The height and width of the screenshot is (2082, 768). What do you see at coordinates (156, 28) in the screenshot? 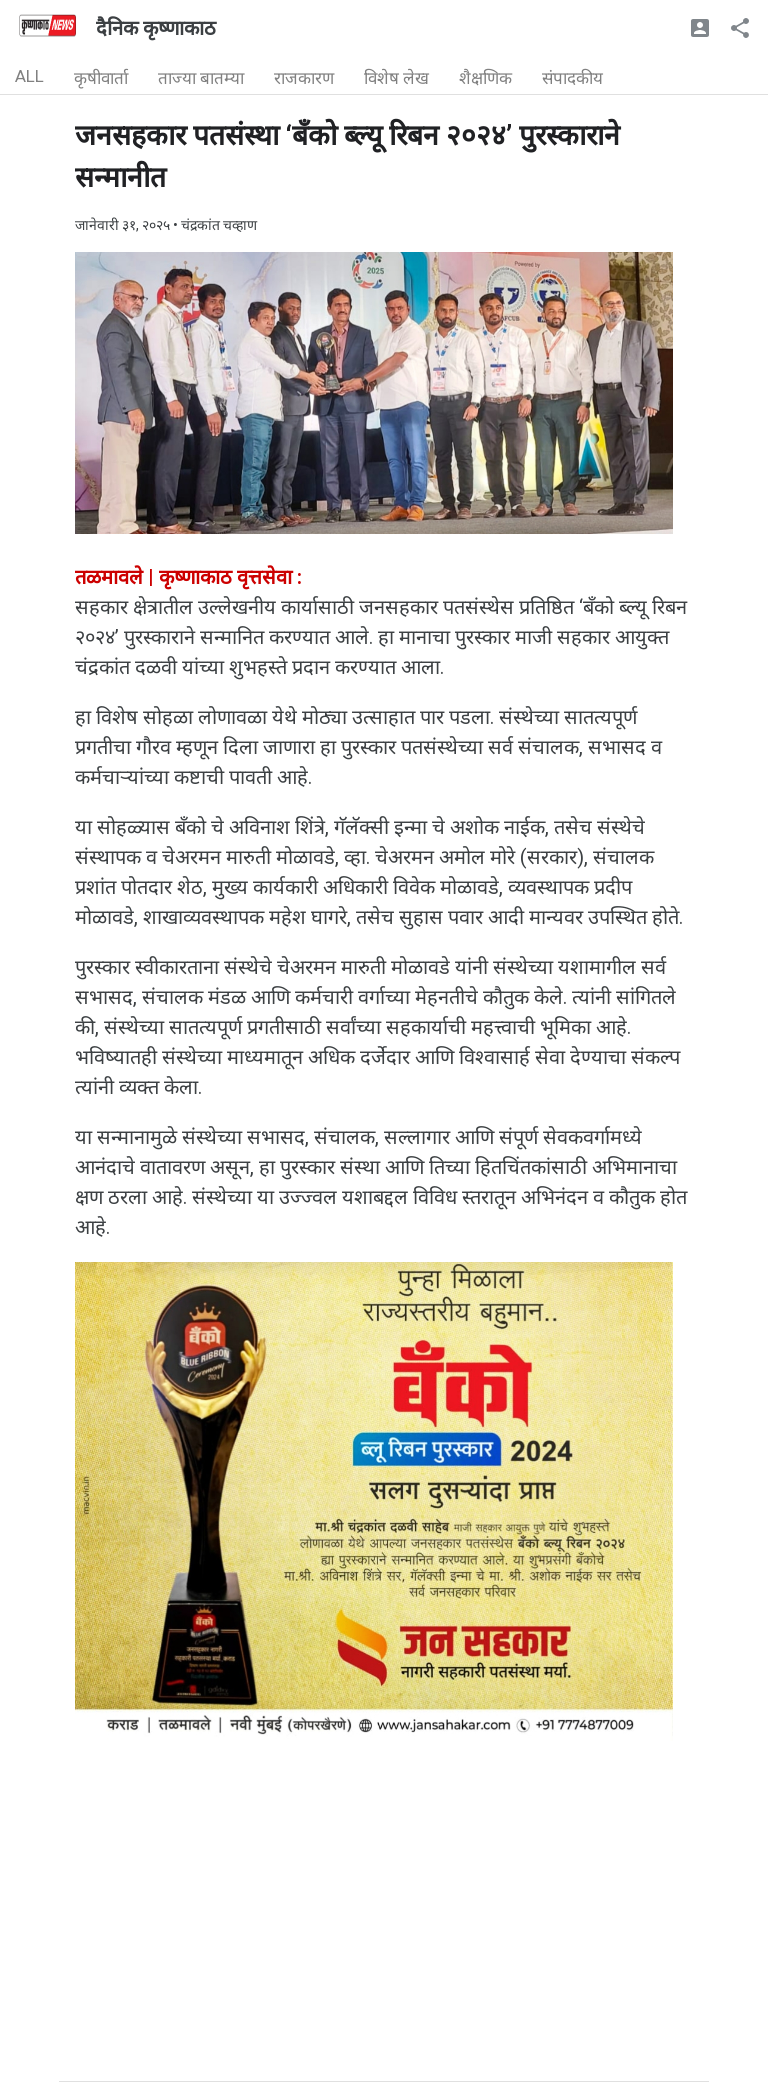
I see `दैनिक कृष्णाकाठ` at bounding box center [156, 28].